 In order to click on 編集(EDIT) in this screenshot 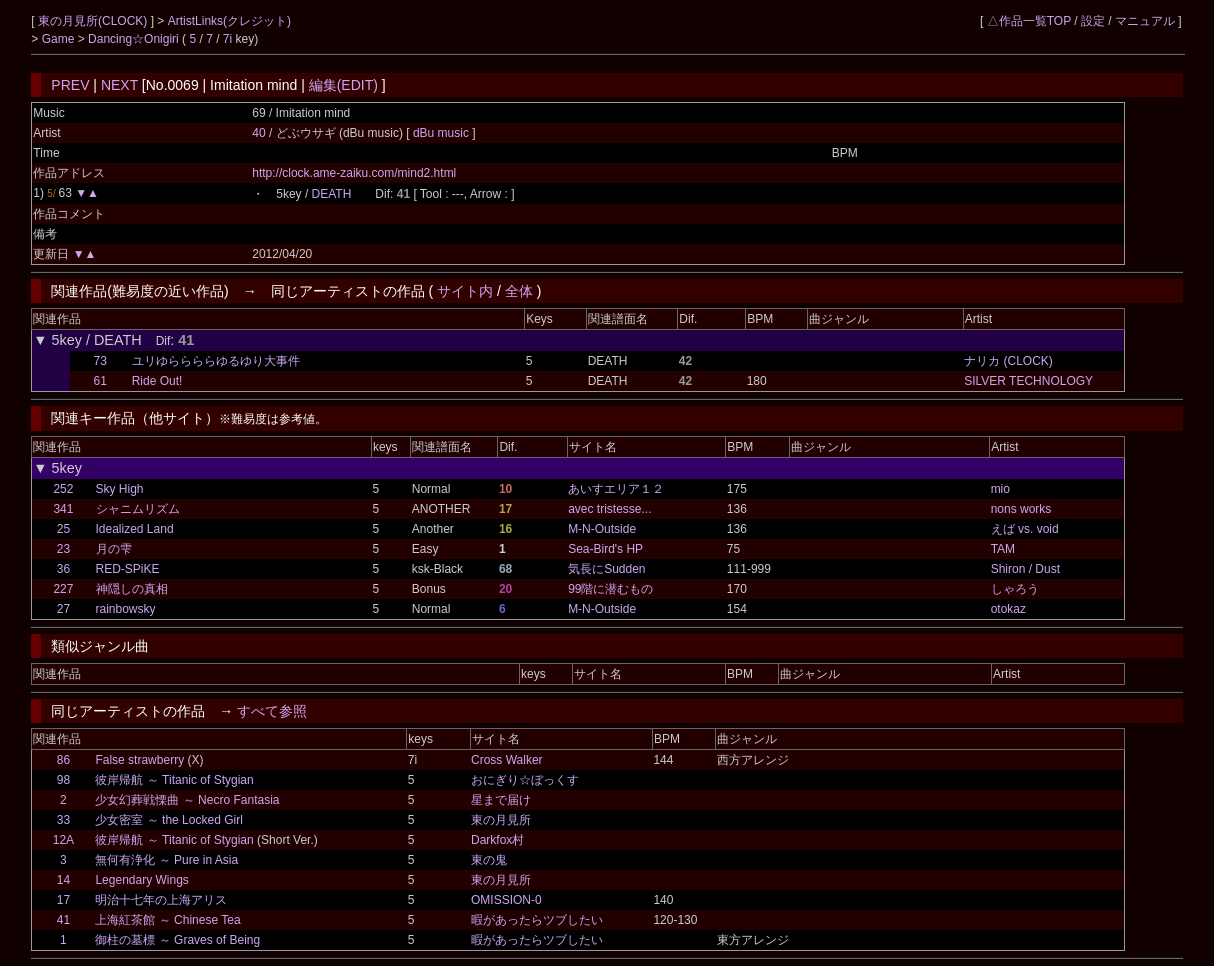, I will do `click(343, 85)`.